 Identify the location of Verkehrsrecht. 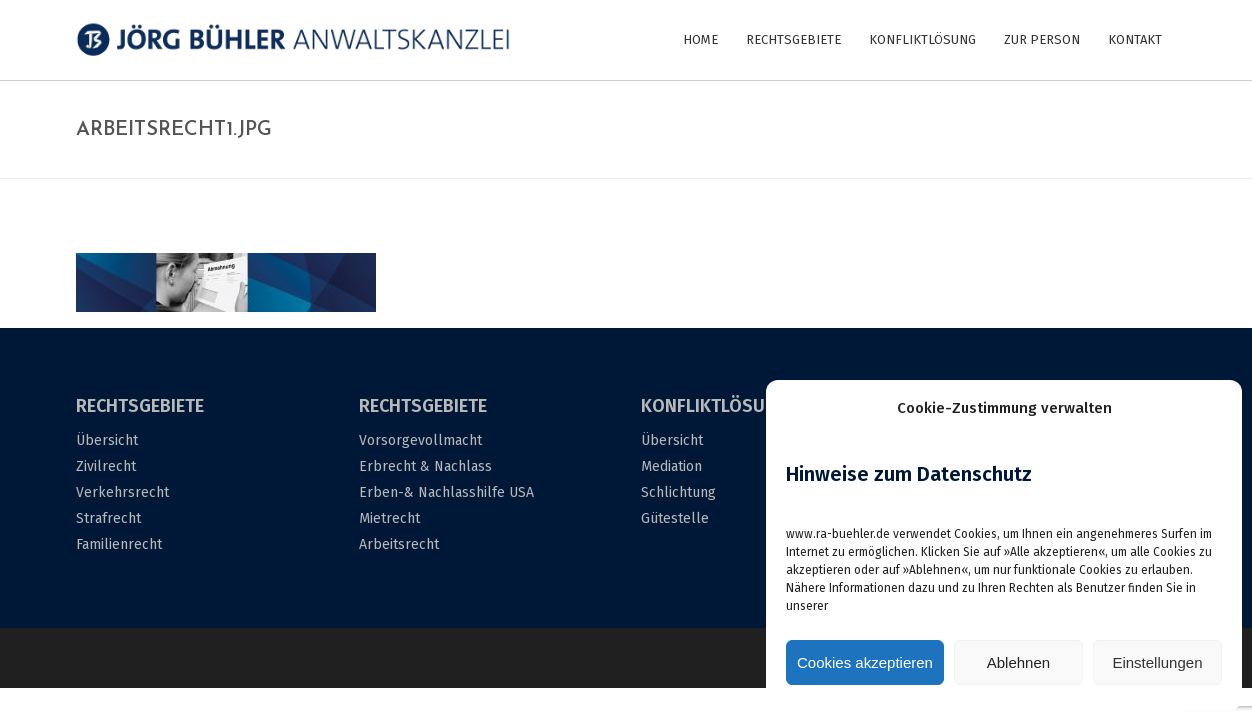
(122, 492).